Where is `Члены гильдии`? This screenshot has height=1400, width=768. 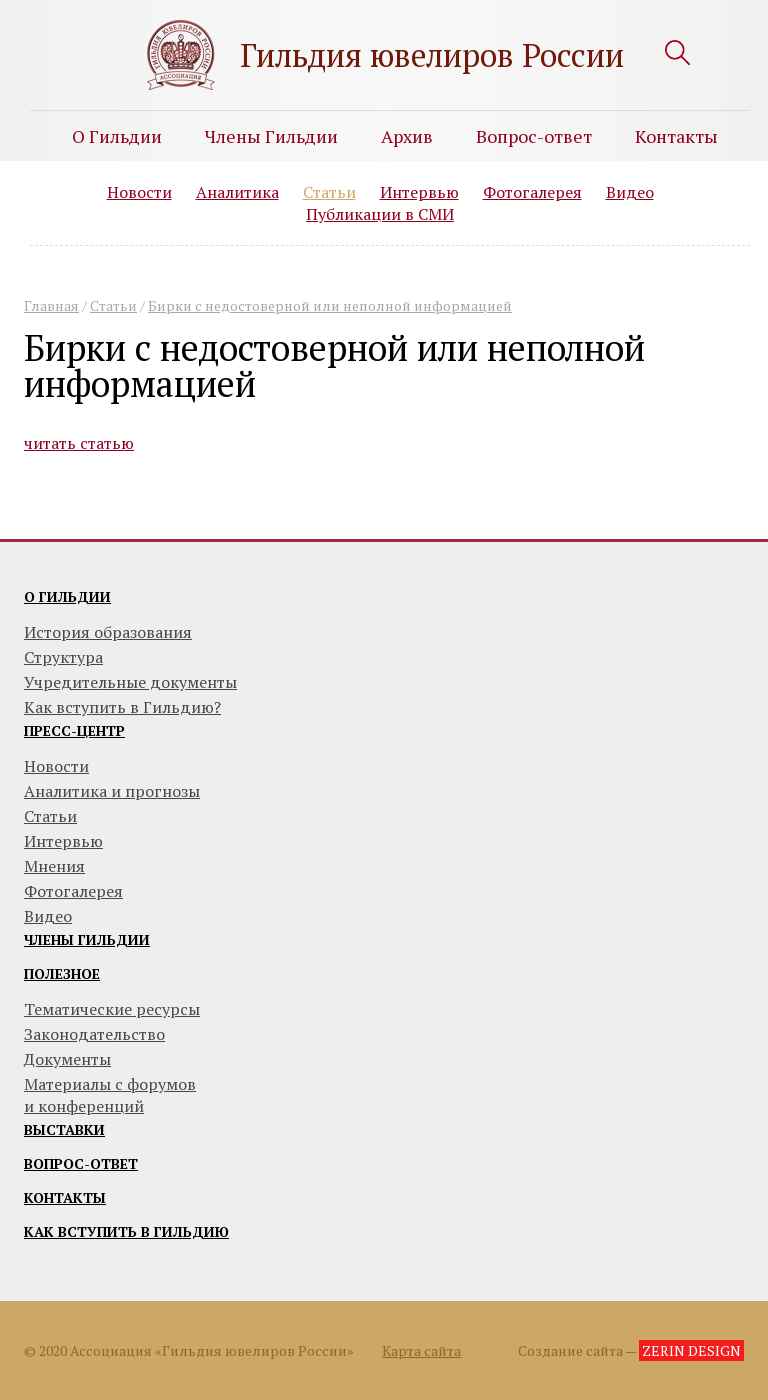 Члены гильдии is located at coordinates (87, 939).